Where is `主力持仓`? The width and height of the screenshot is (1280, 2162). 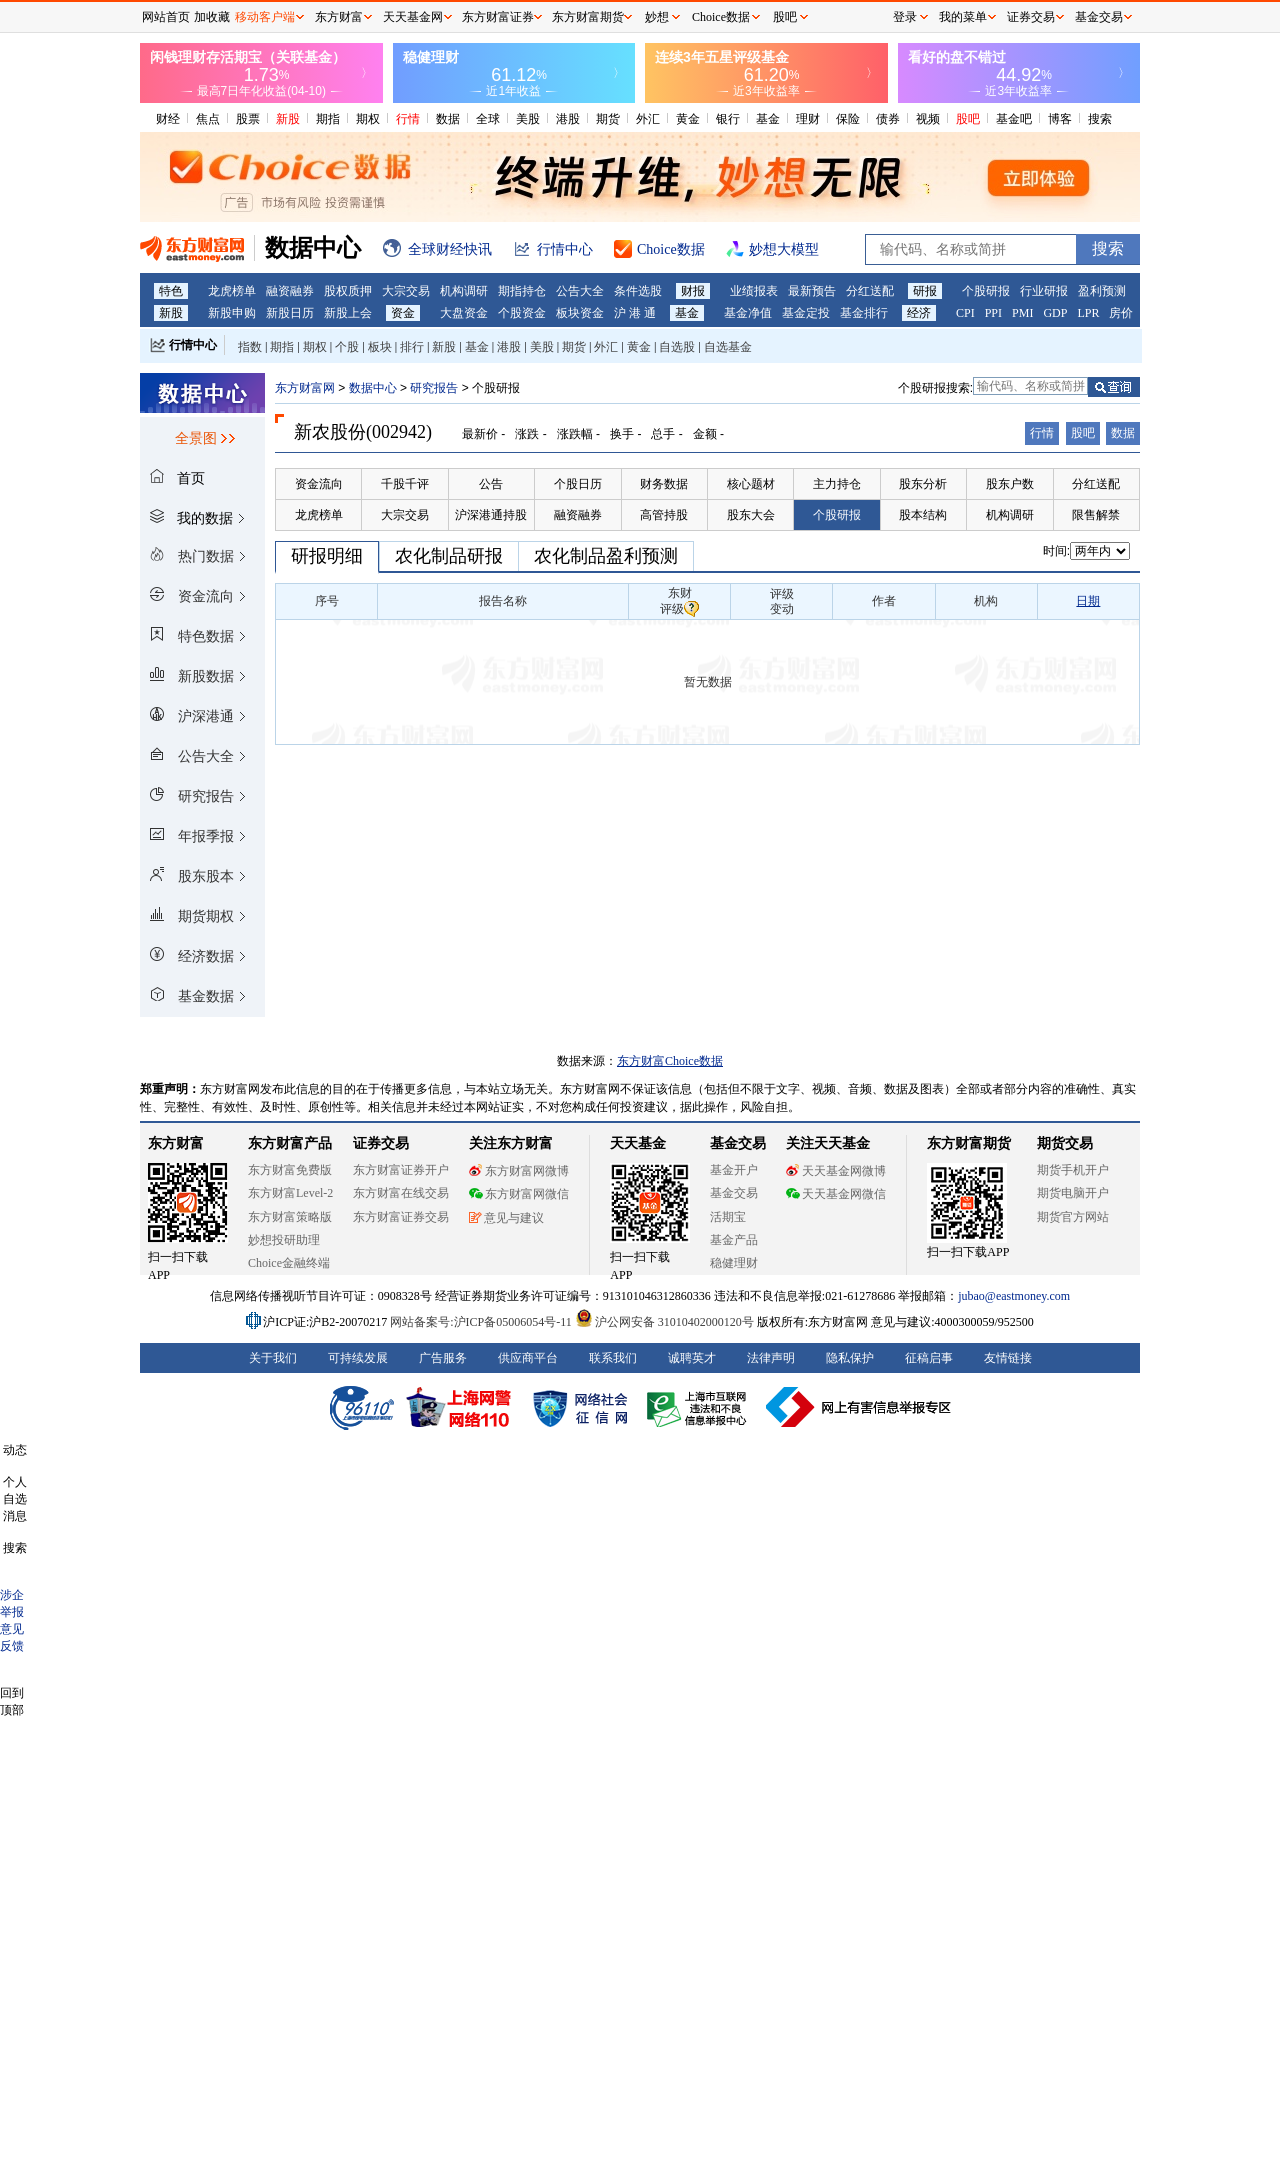
主力持仓 is located at coordinates (837, 484).